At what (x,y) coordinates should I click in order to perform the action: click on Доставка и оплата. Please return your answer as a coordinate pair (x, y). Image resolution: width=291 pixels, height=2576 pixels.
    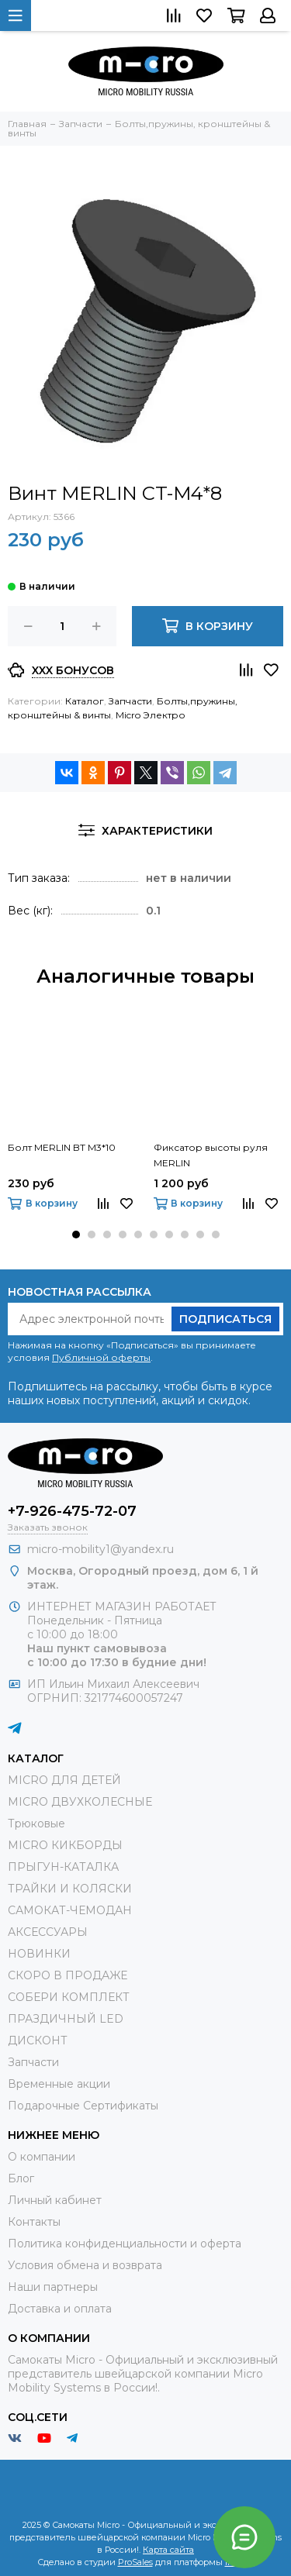
    Looking at the image, I should click on (60, 2309).